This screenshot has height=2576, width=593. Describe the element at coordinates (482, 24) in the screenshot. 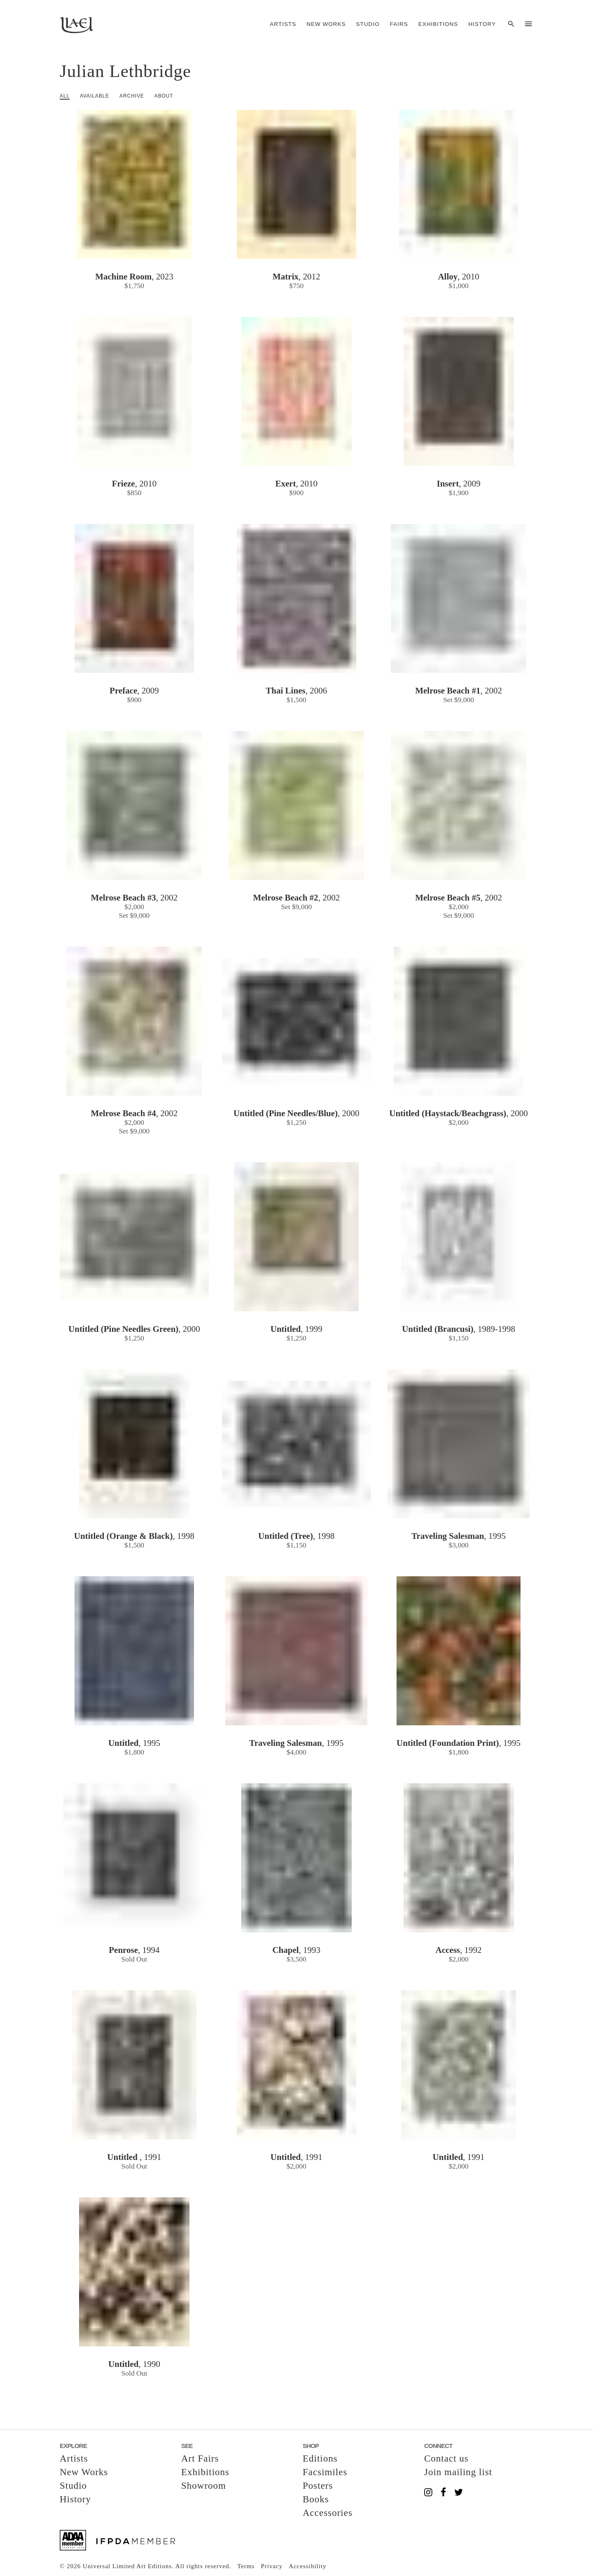

I see `History` at that location.